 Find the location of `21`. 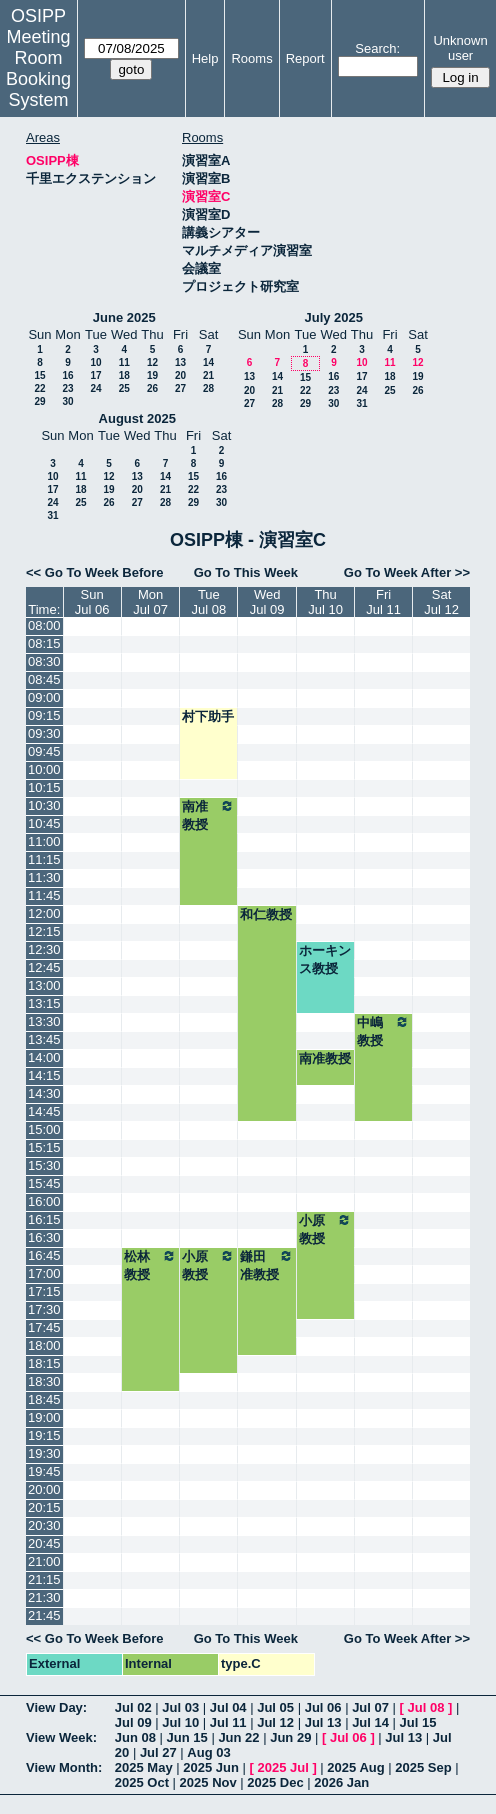

21 is located at coordinates (208, 375).